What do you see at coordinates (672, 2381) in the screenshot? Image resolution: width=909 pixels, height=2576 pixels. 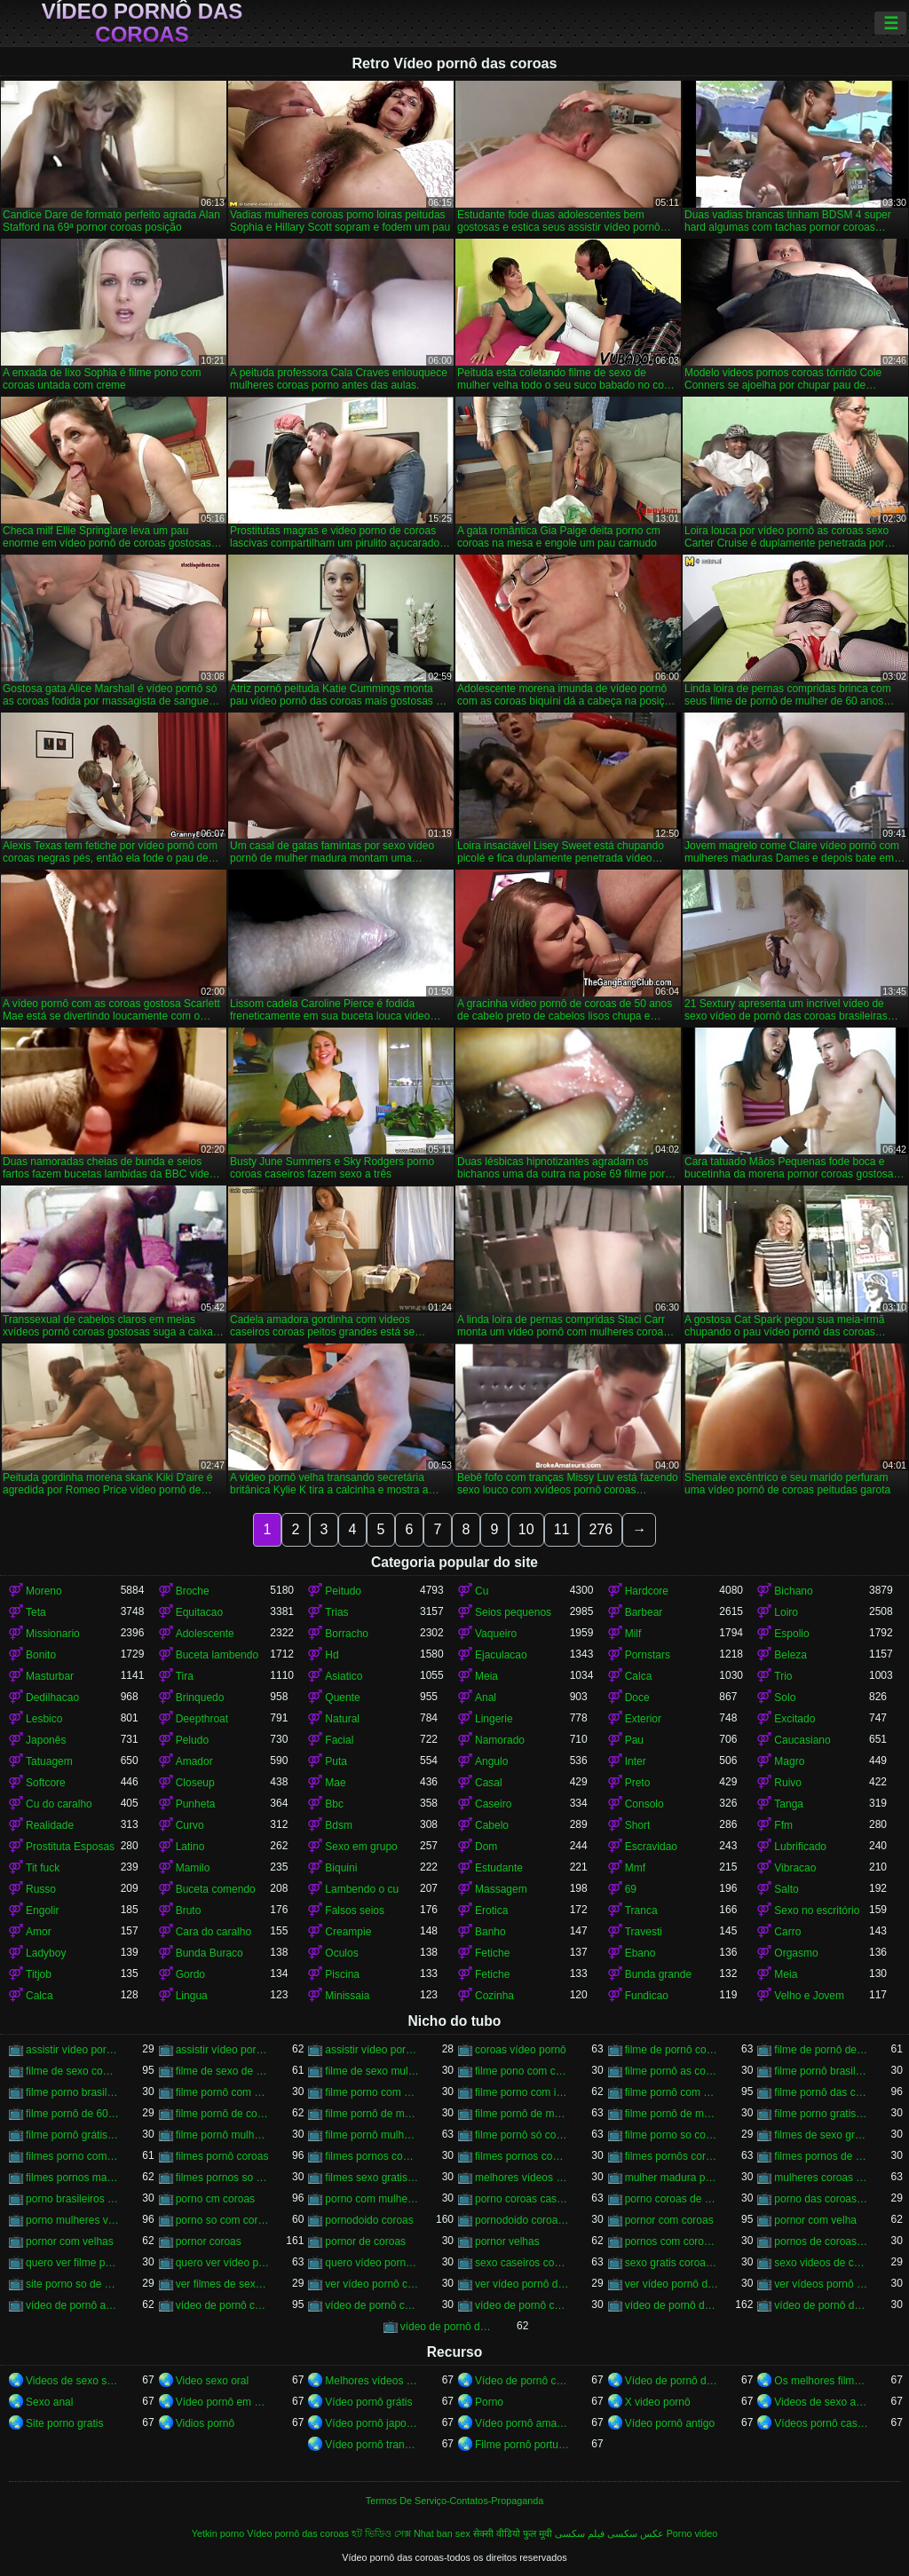 I see `Vídeo de pornô de desenho` at bounding box center [672, 2381].